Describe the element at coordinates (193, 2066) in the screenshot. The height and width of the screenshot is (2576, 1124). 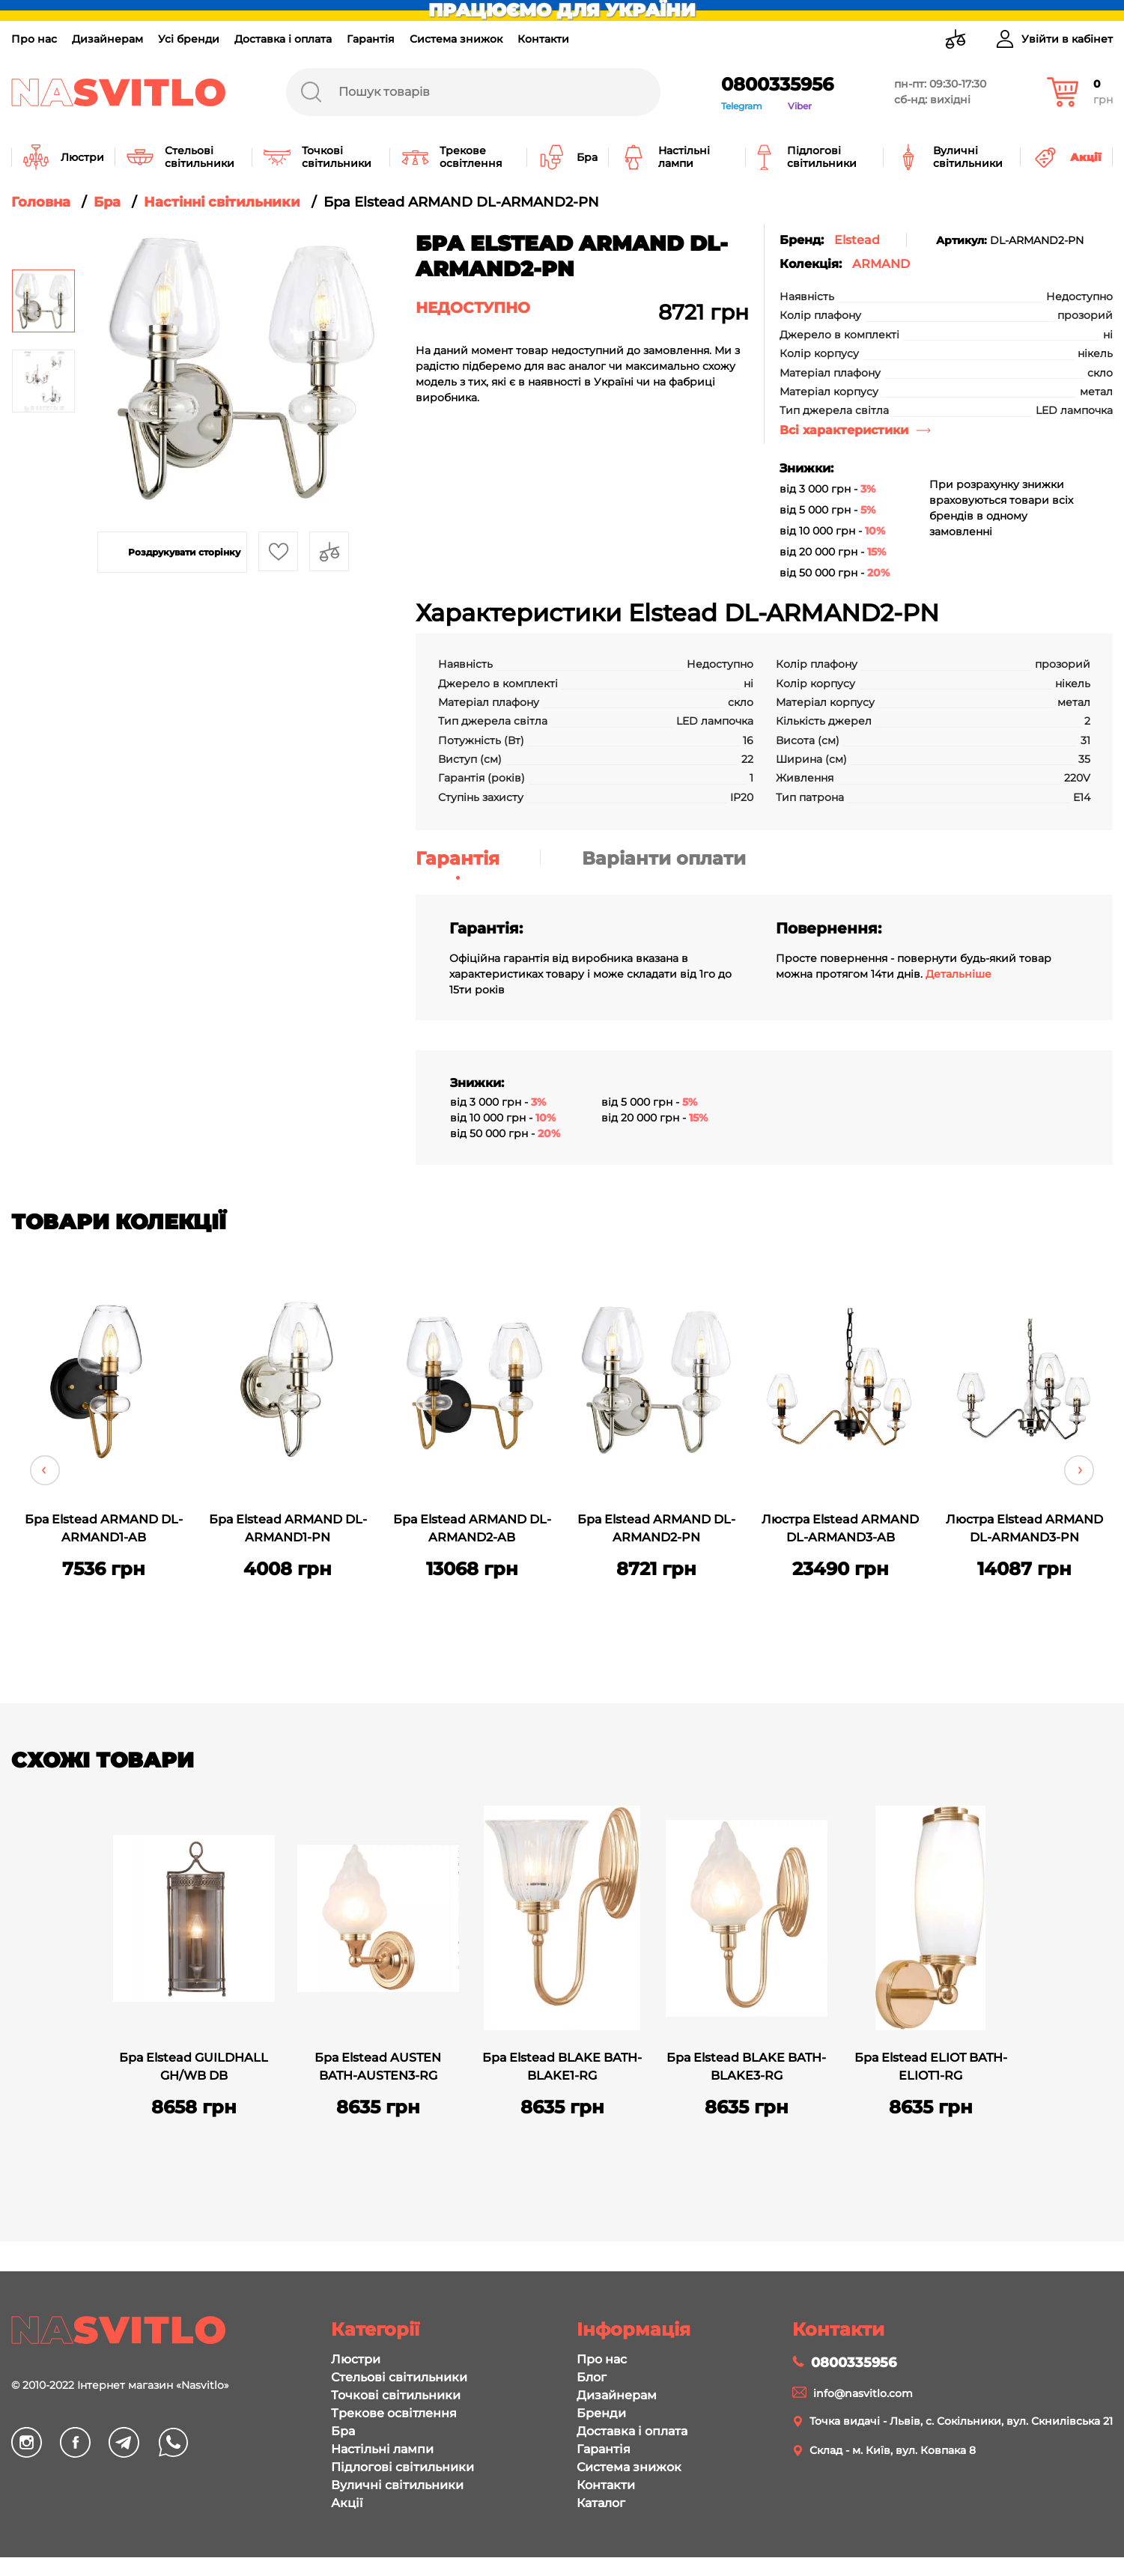
I see `Бра Elstead GUILDHALL GH/WB DB` at that location.